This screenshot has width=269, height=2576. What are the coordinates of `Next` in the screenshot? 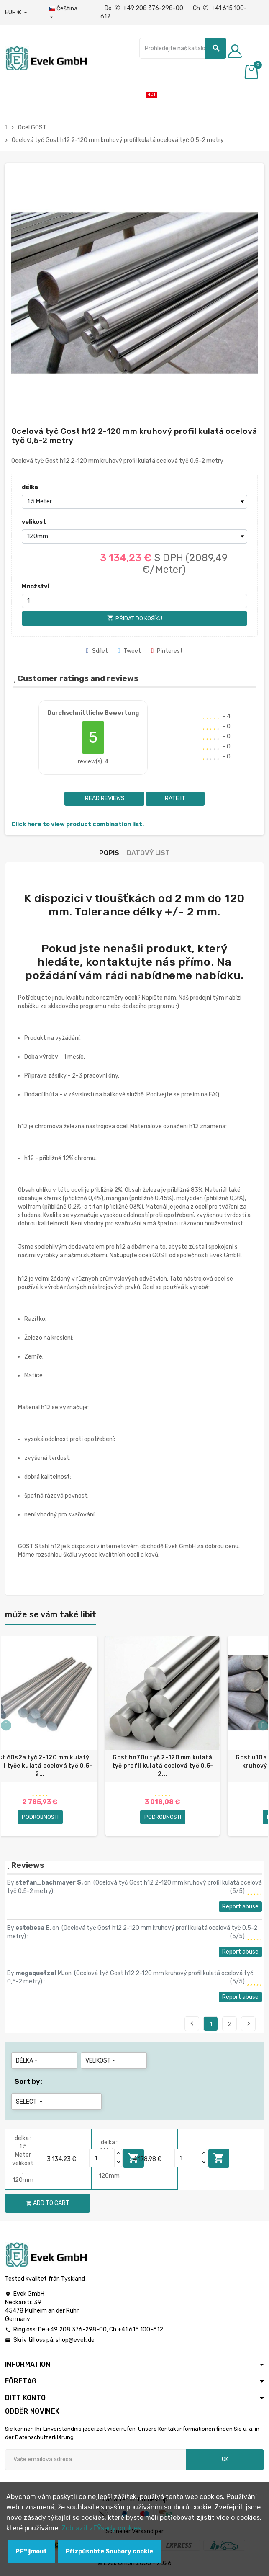 It's located at (248, 2023).